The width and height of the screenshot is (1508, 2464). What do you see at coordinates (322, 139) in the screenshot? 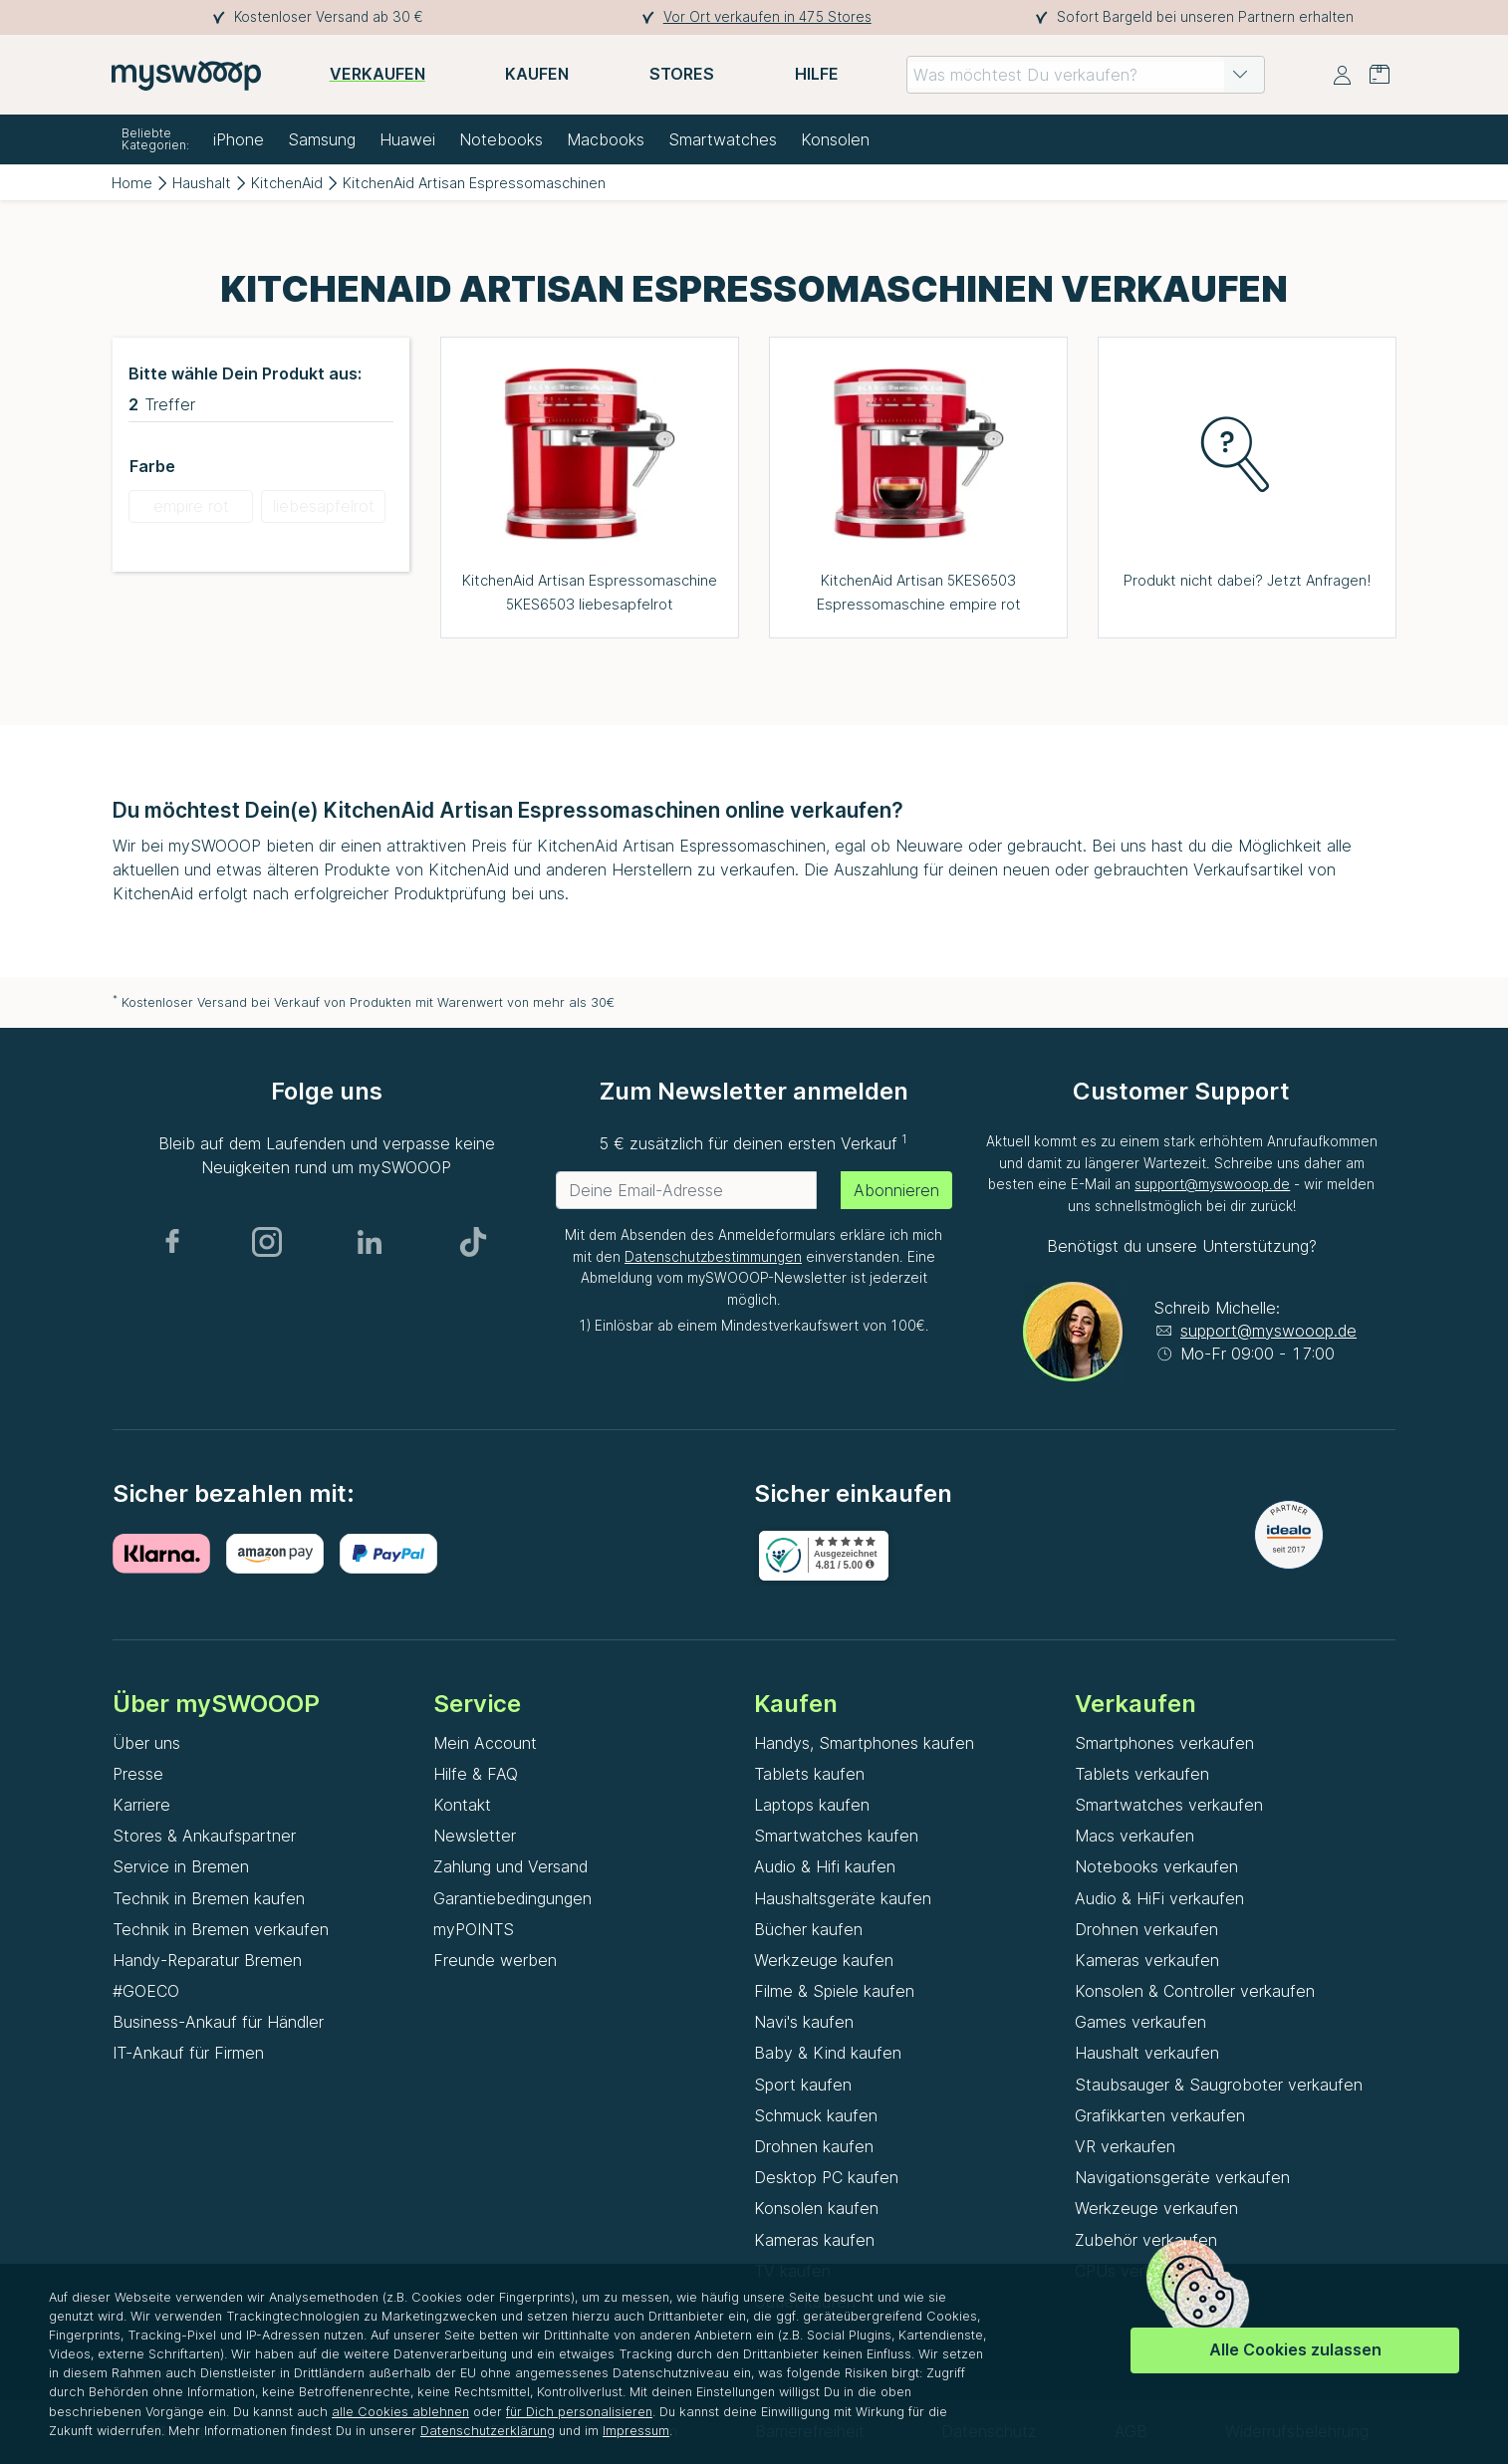
I see `Samsung` at bounding box center [322, 139].